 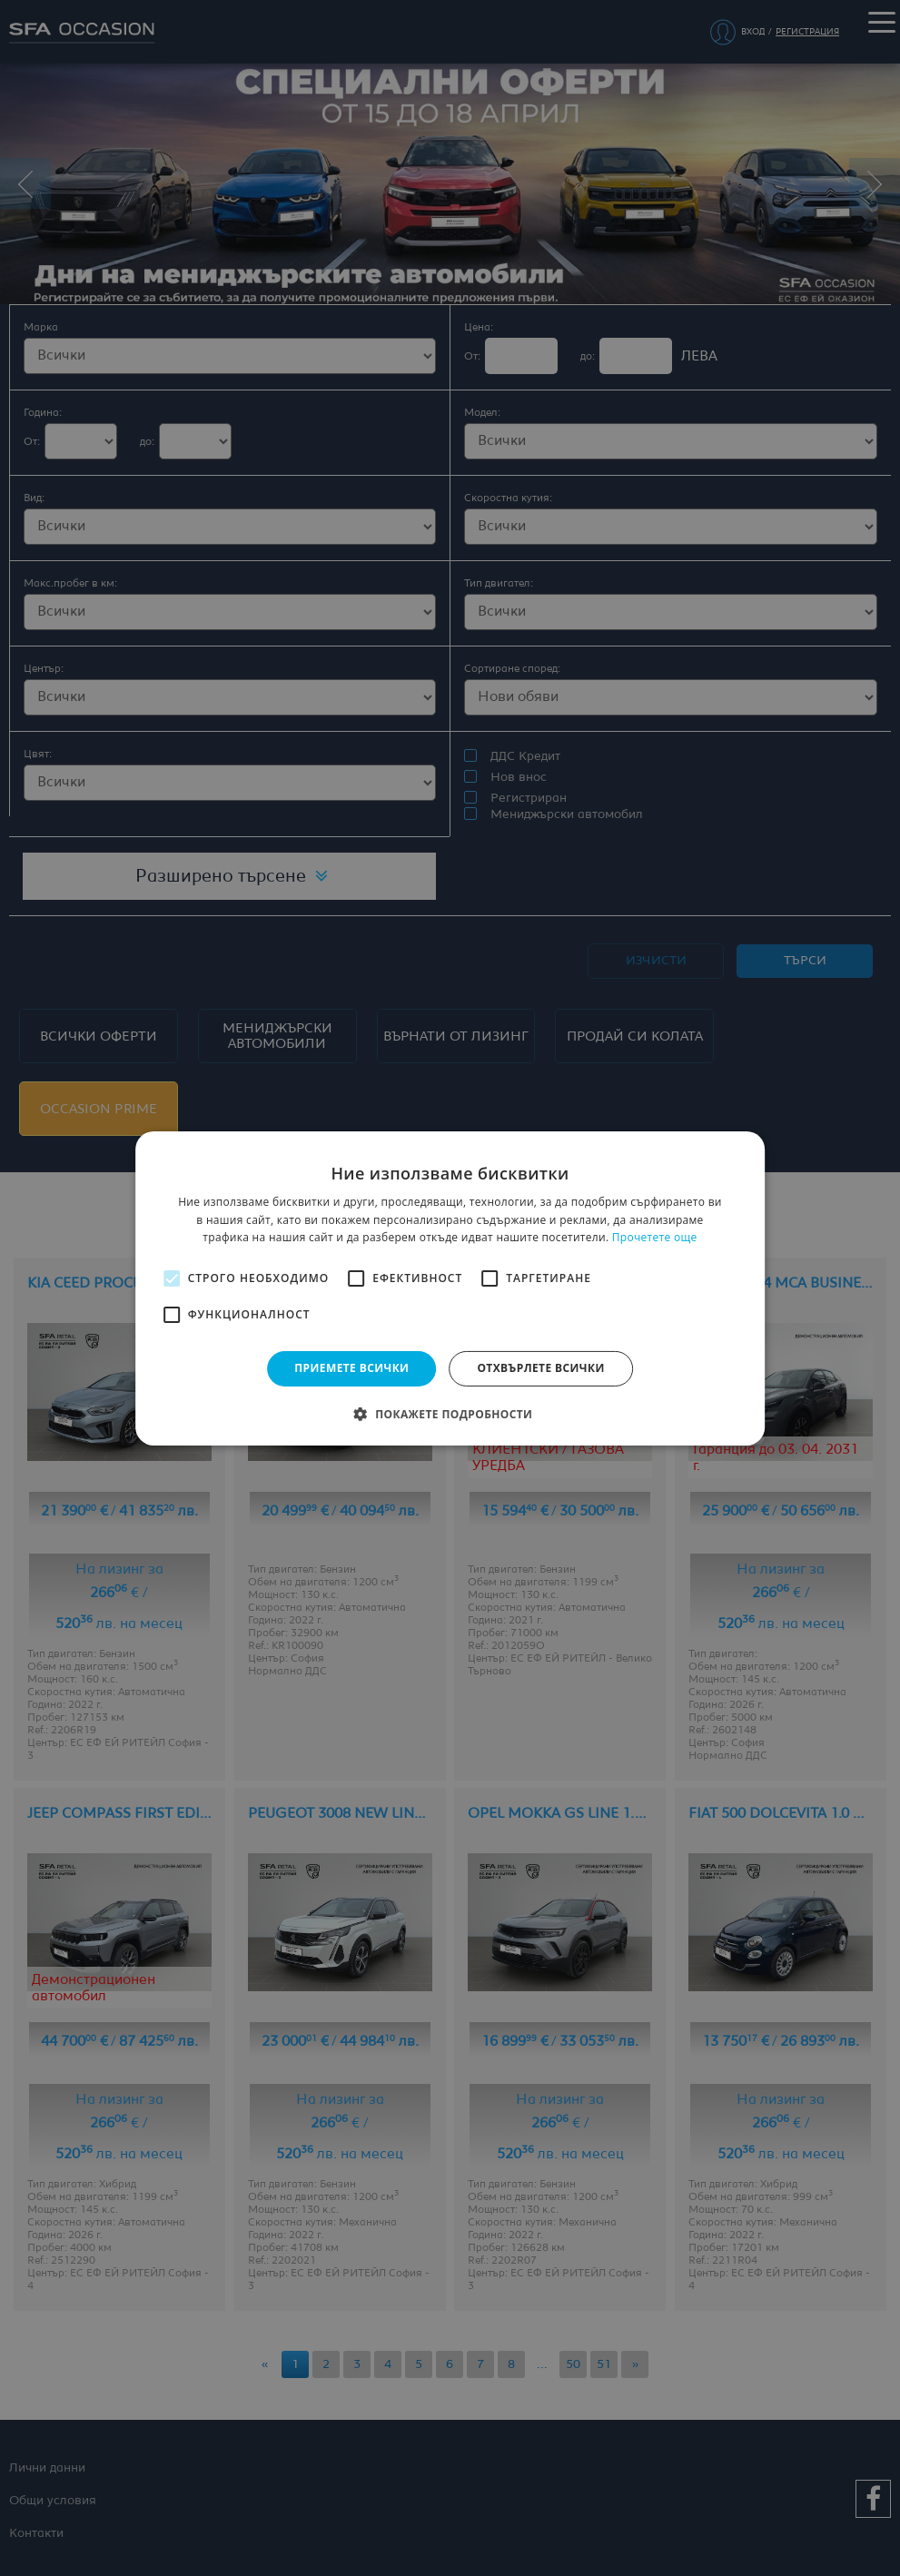 I want to click on [alert], so click(x=450, y=1288).